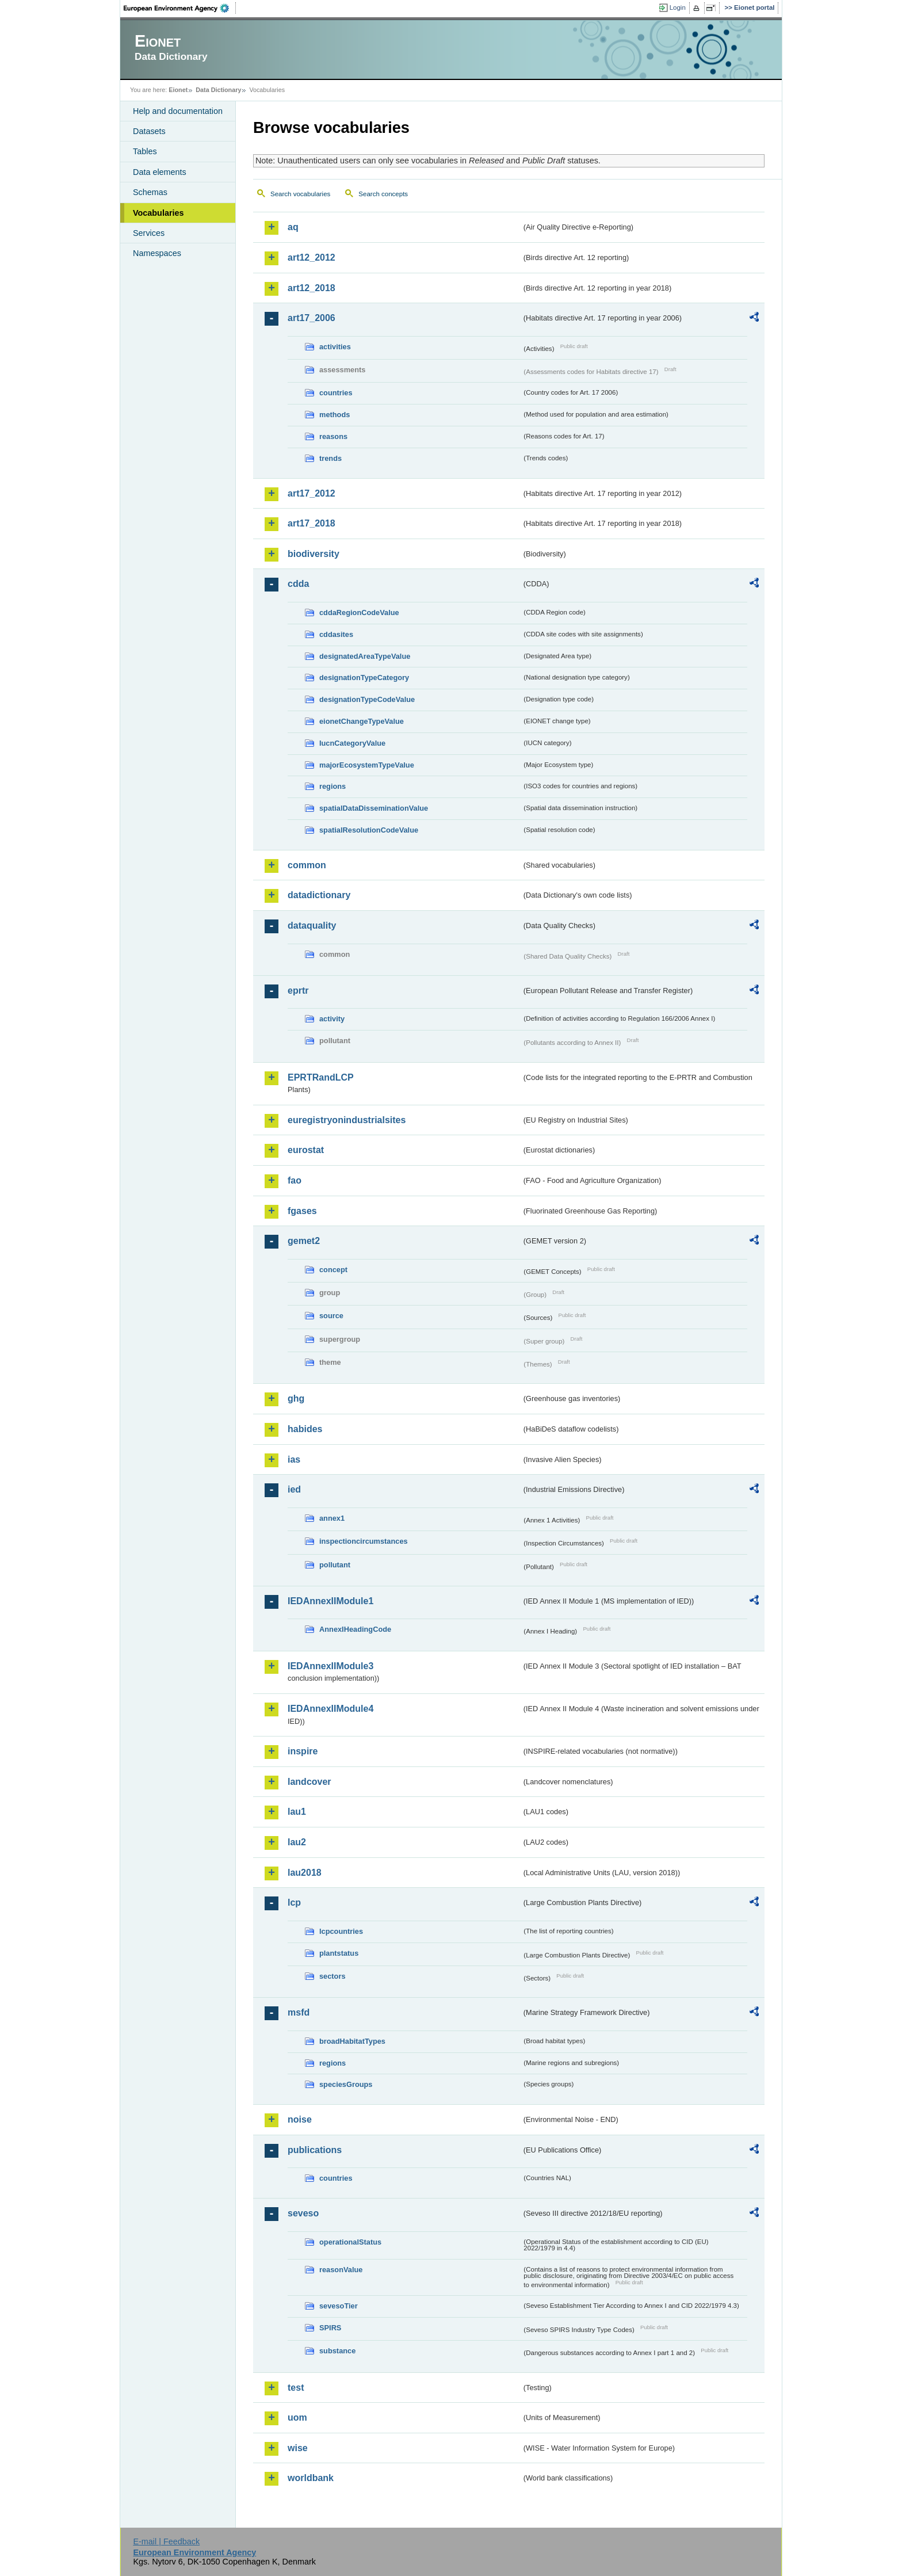 The image size is (902, 2576). Describe the element at coordinates (158, 212) in the screenshot. I see `Vocabularies` at that location.